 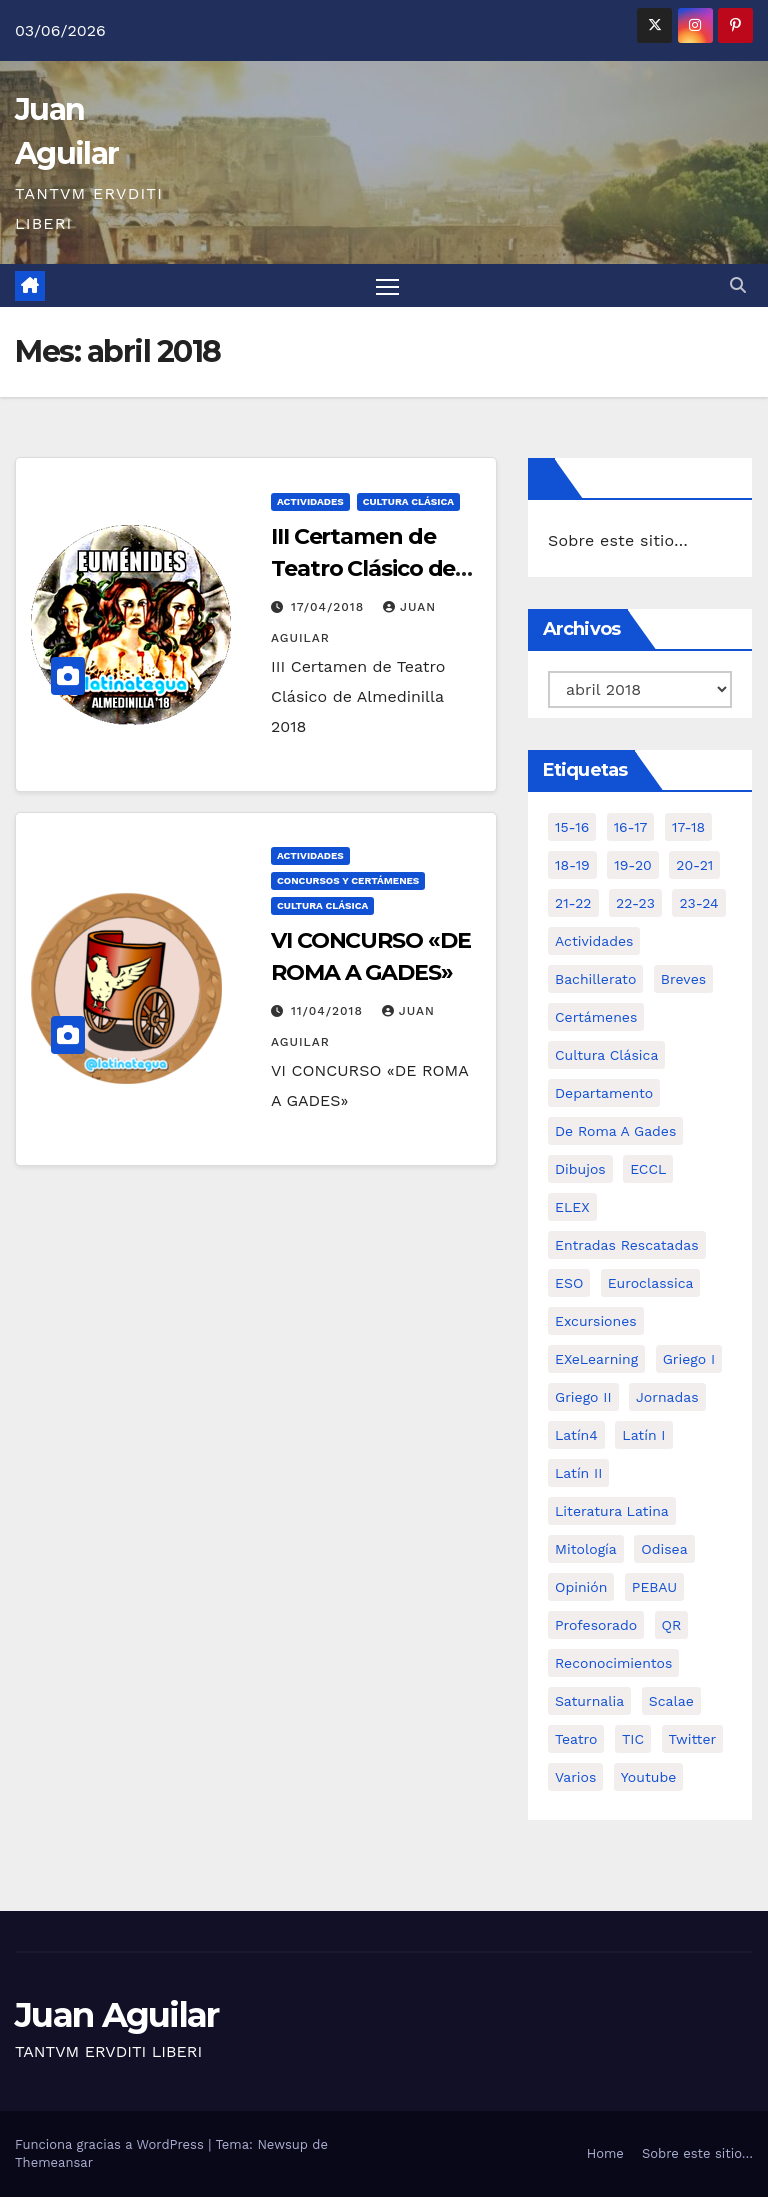 What do you see at coordinates (581, 1589) in the screenshot?
I see `Opinión [Opinión (14 elementos)]` at bounding box center [581, 1589].